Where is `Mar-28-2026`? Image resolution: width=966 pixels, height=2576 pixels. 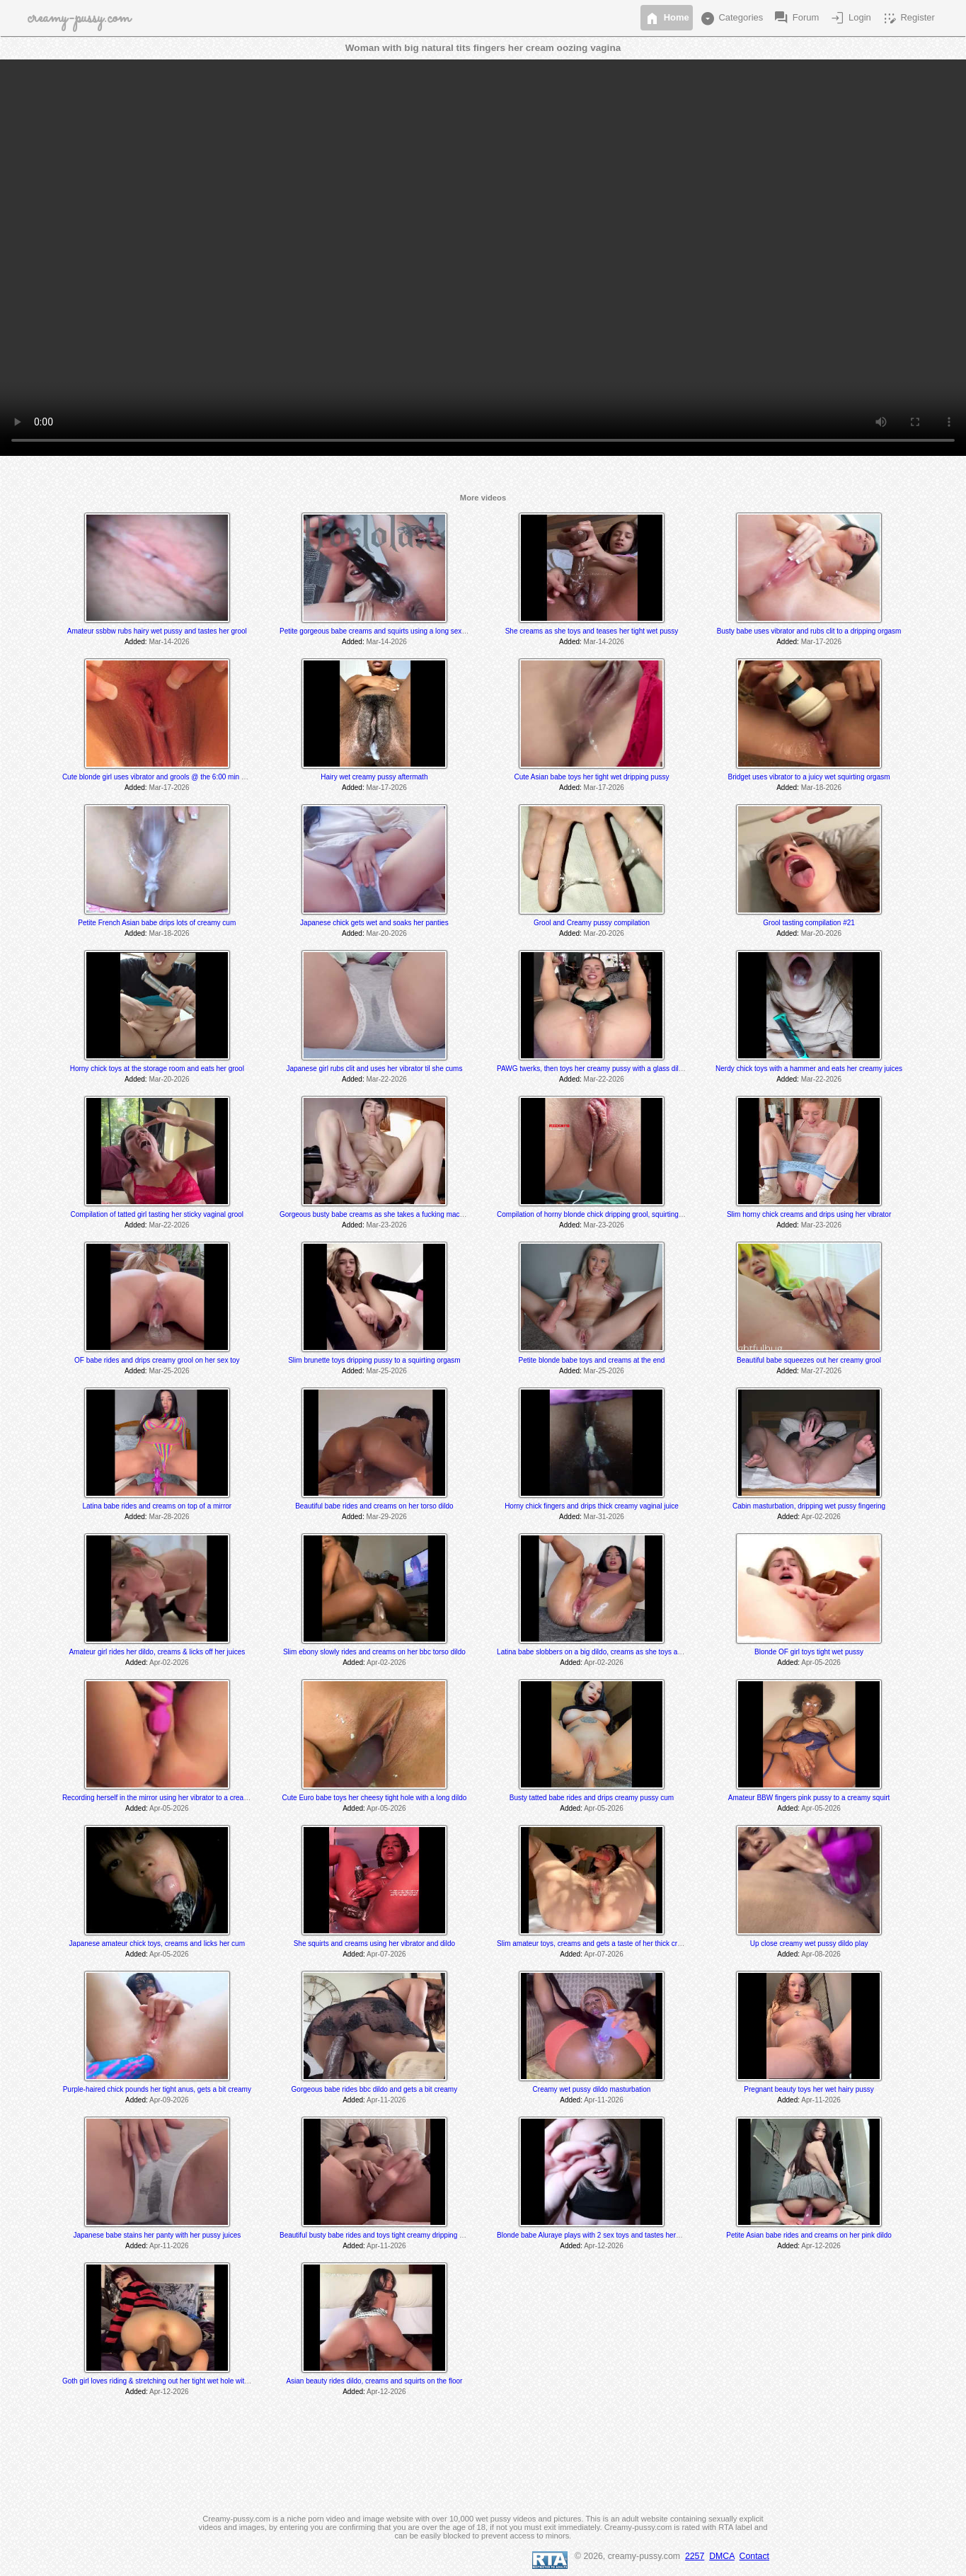 Mar-28-2026 is located at coordinates (169, 1517).